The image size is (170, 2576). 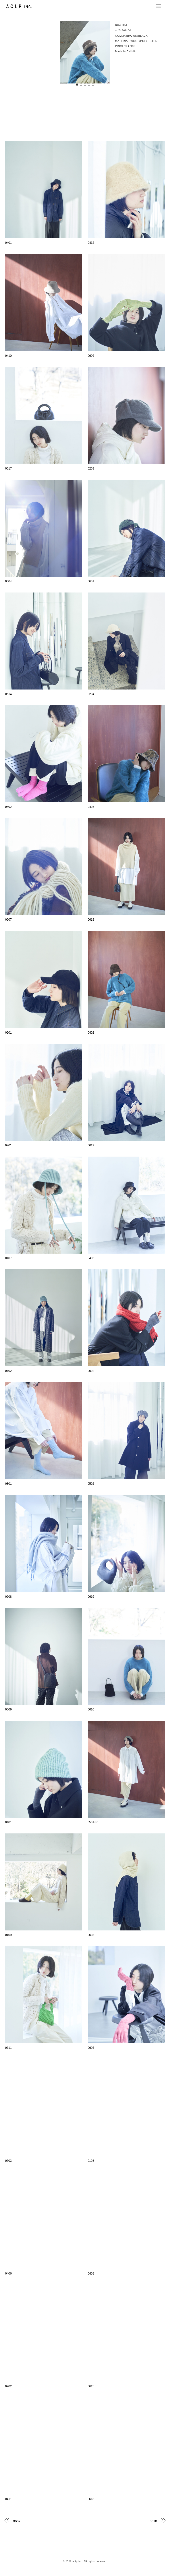 What do you see at coordinates (8, 1709) in the screenshot?
I see `0609` at bounding box center [8, 1709].